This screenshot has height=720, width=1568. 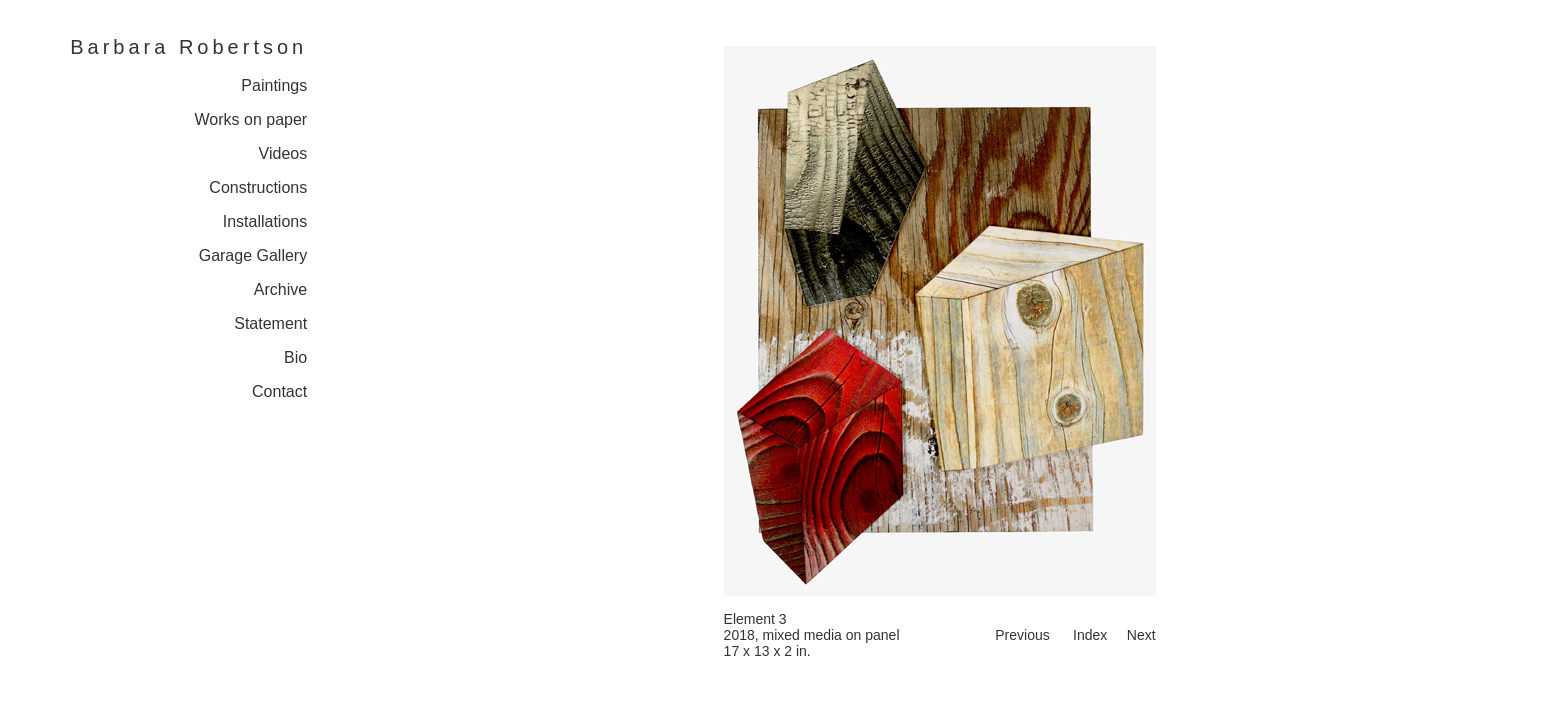 What do you see at coordinates (274, 85) in the screenshot?
I see `Paintings` at bounding box center [274, 85].